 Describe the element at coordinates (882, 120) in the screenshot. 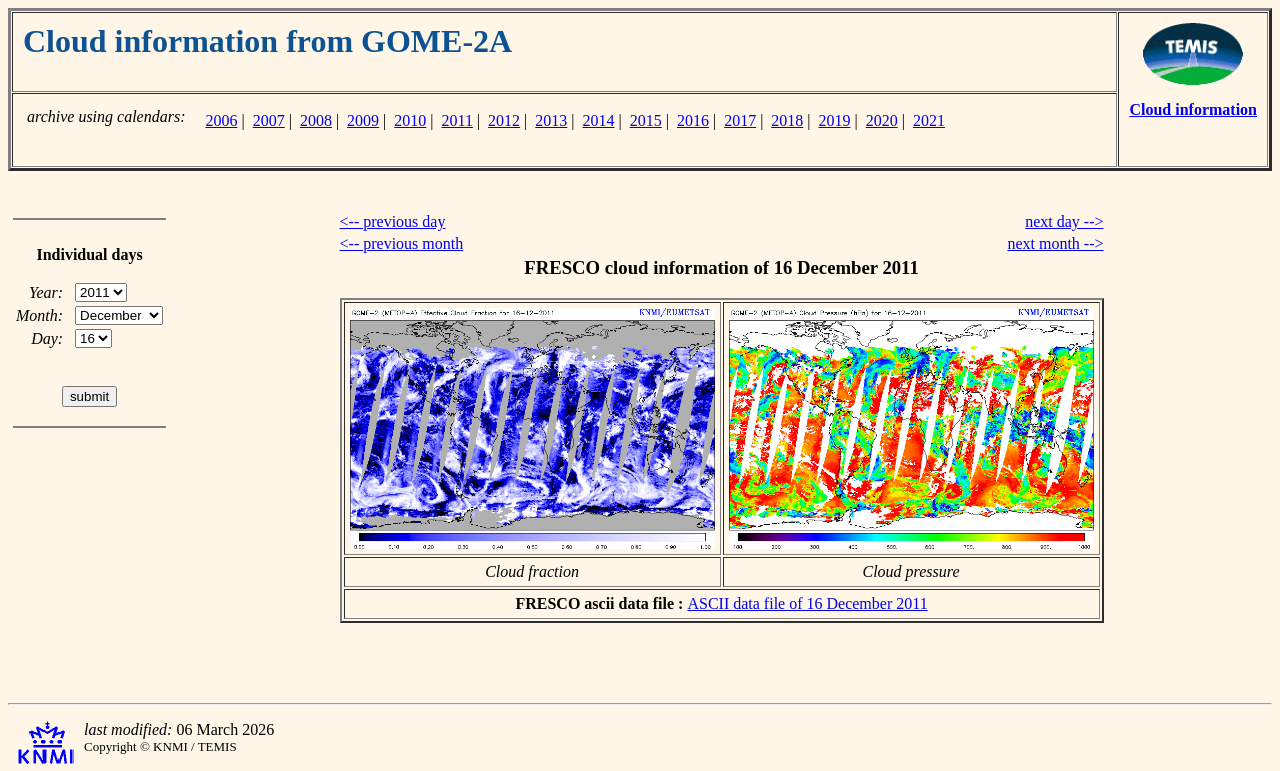

I see `2020` at that location.